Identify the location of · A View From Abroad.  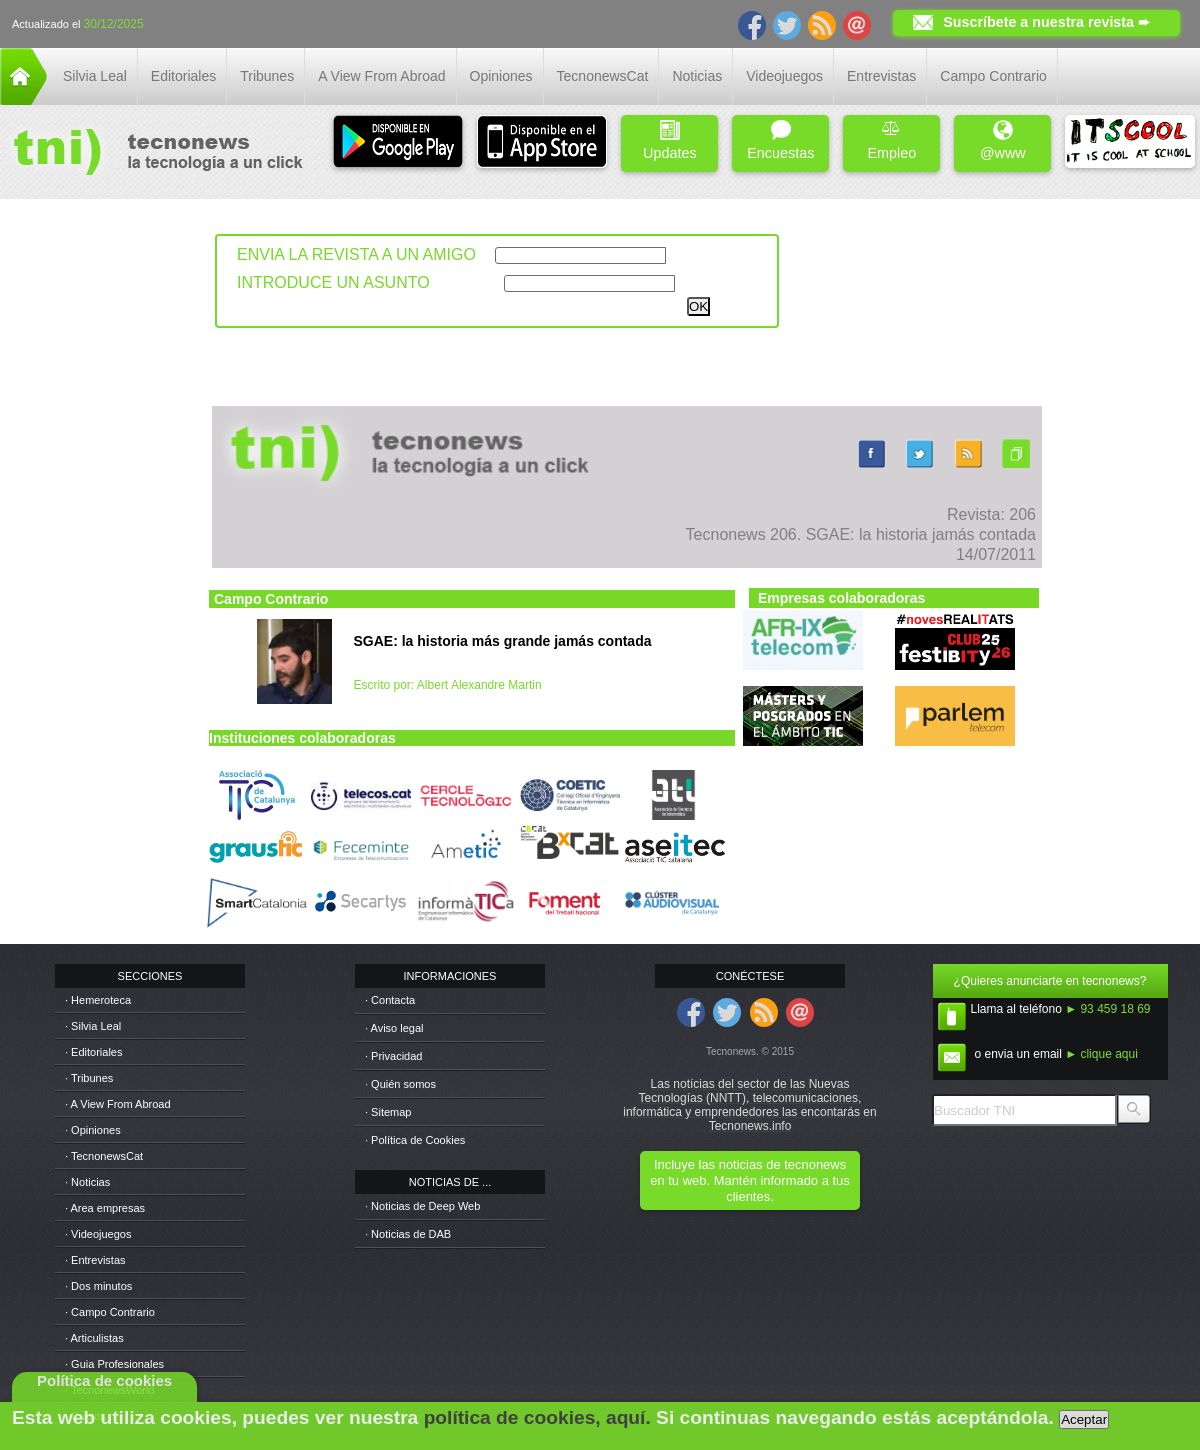
(118, 1104).